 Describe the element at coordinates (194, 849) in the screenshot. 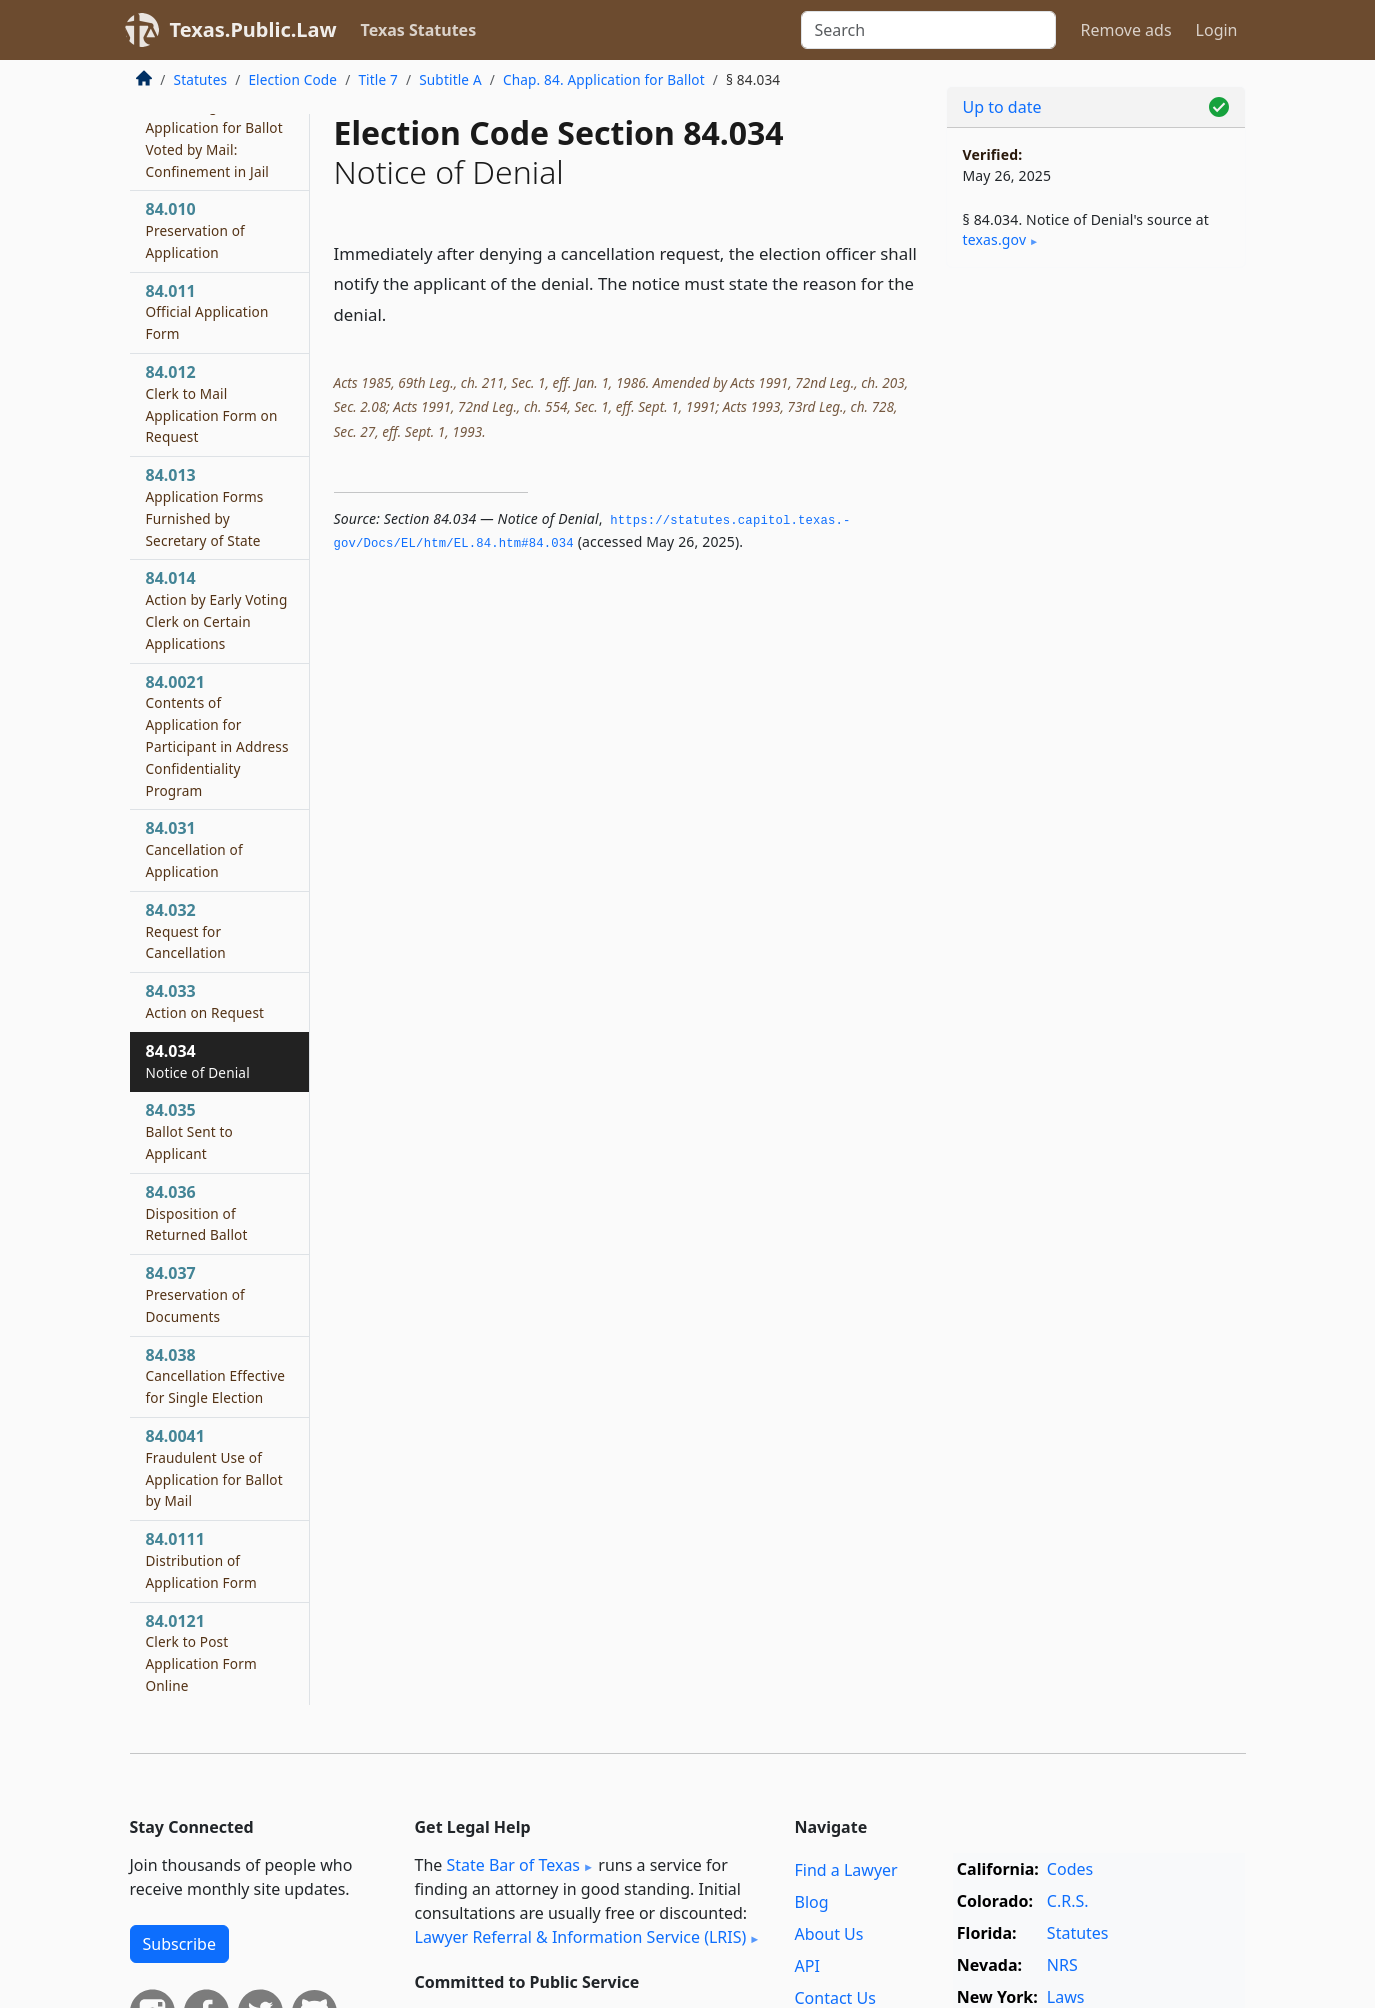

I see `84.031` at that location.